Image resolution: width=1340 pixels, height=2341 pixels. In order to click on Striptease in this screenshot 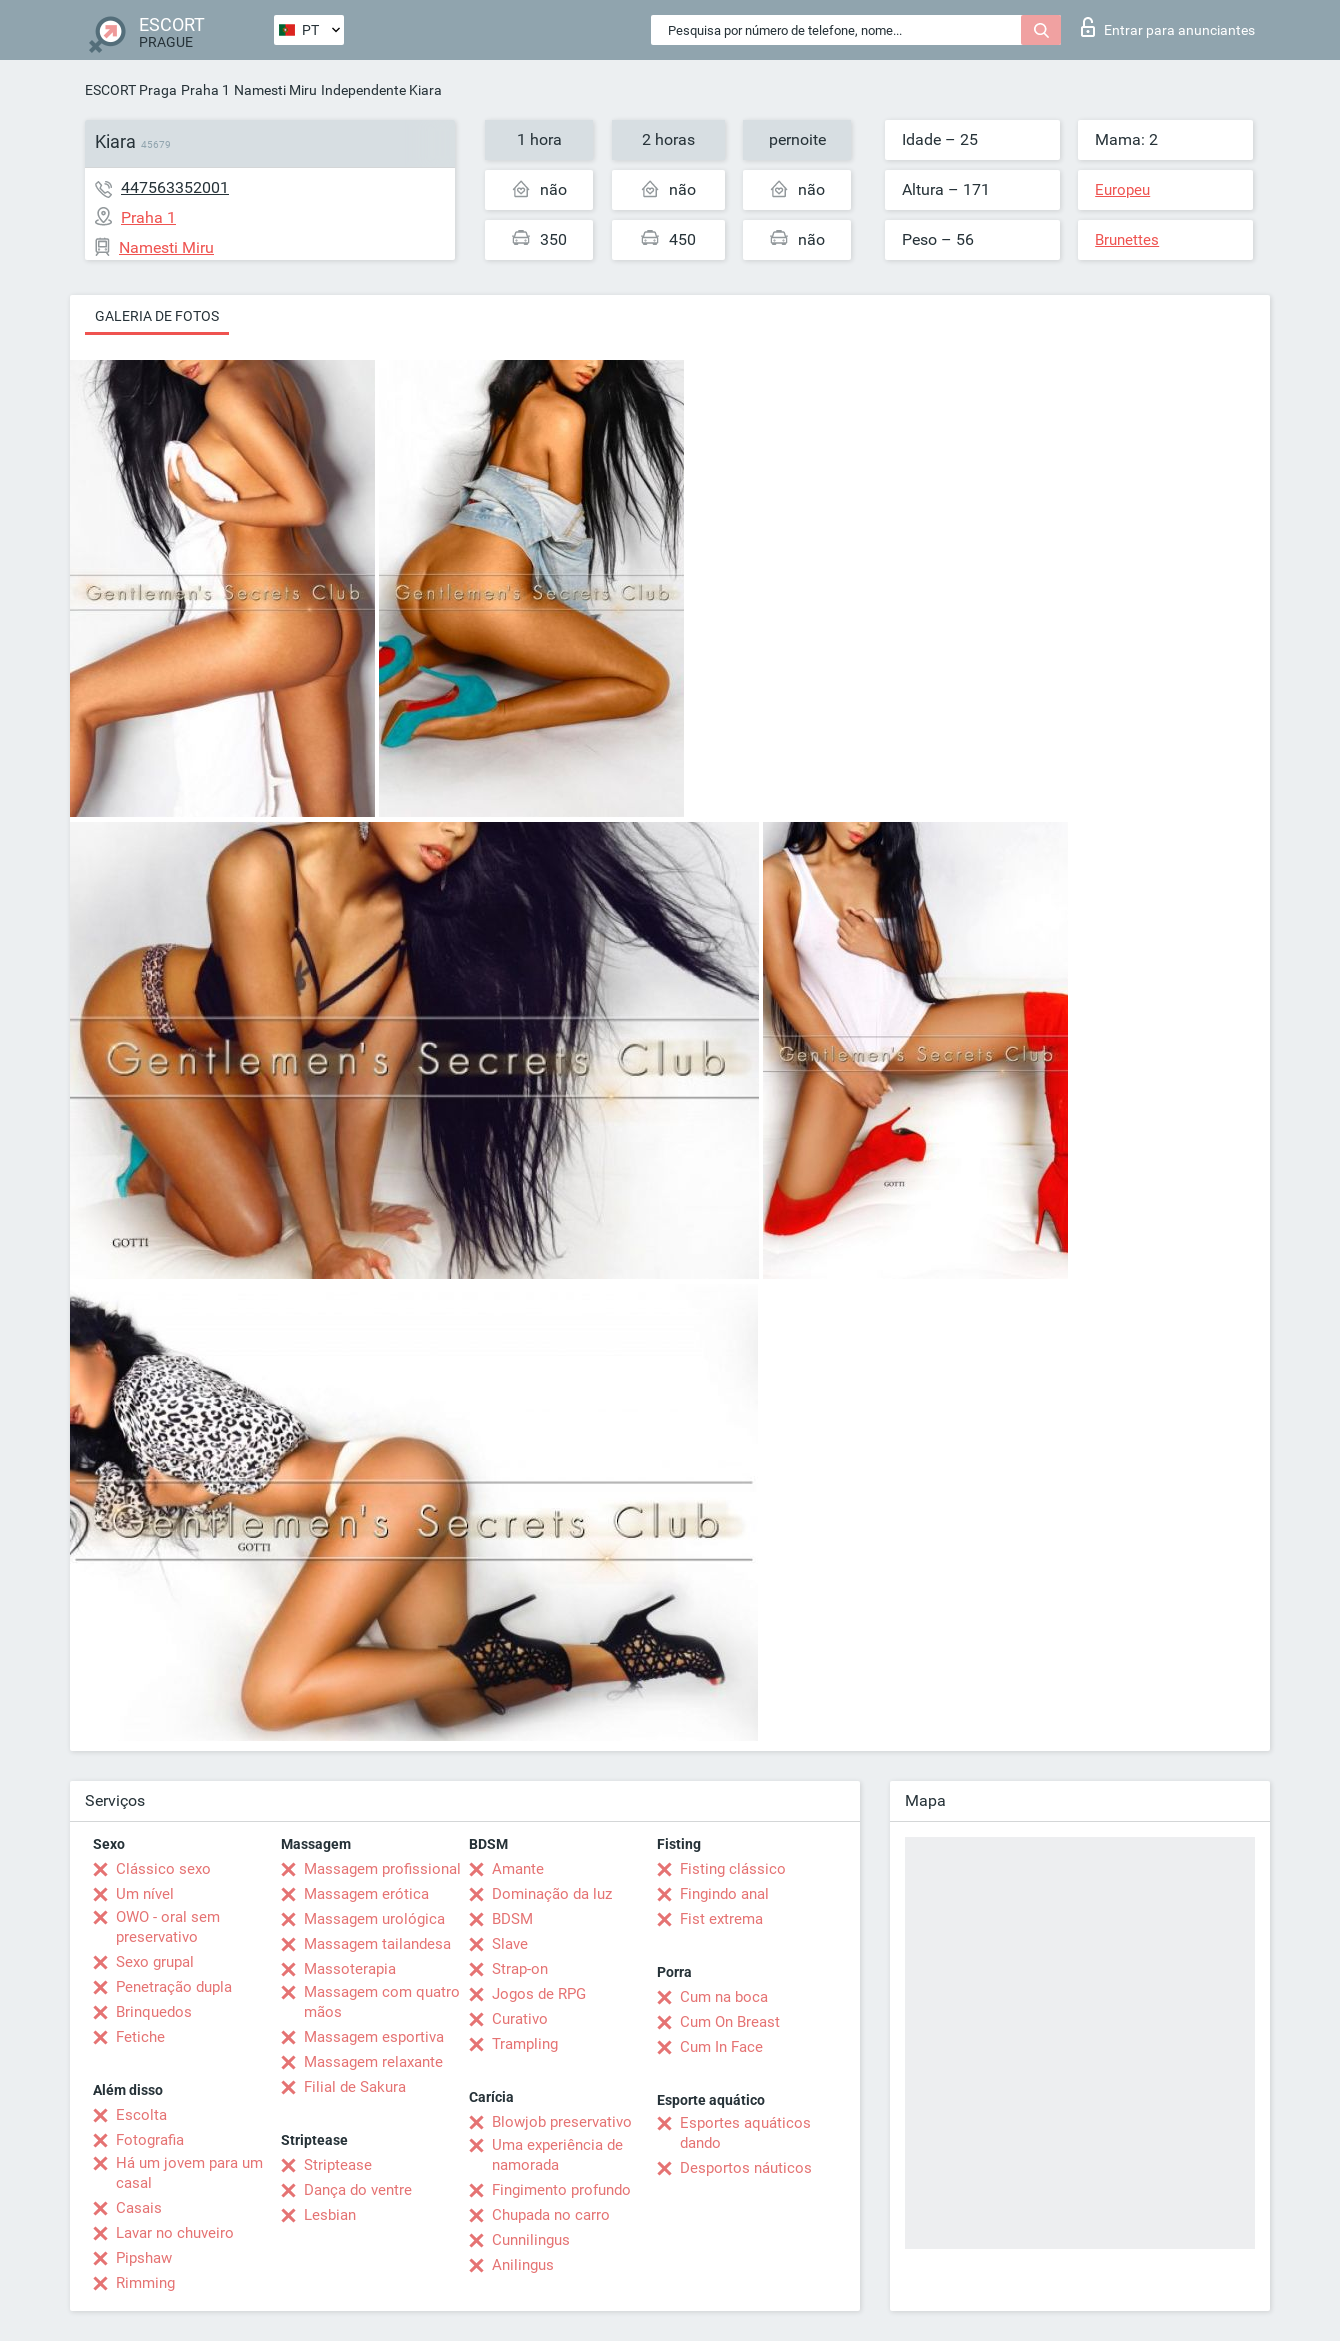, I will do `click(338, 2165)`.